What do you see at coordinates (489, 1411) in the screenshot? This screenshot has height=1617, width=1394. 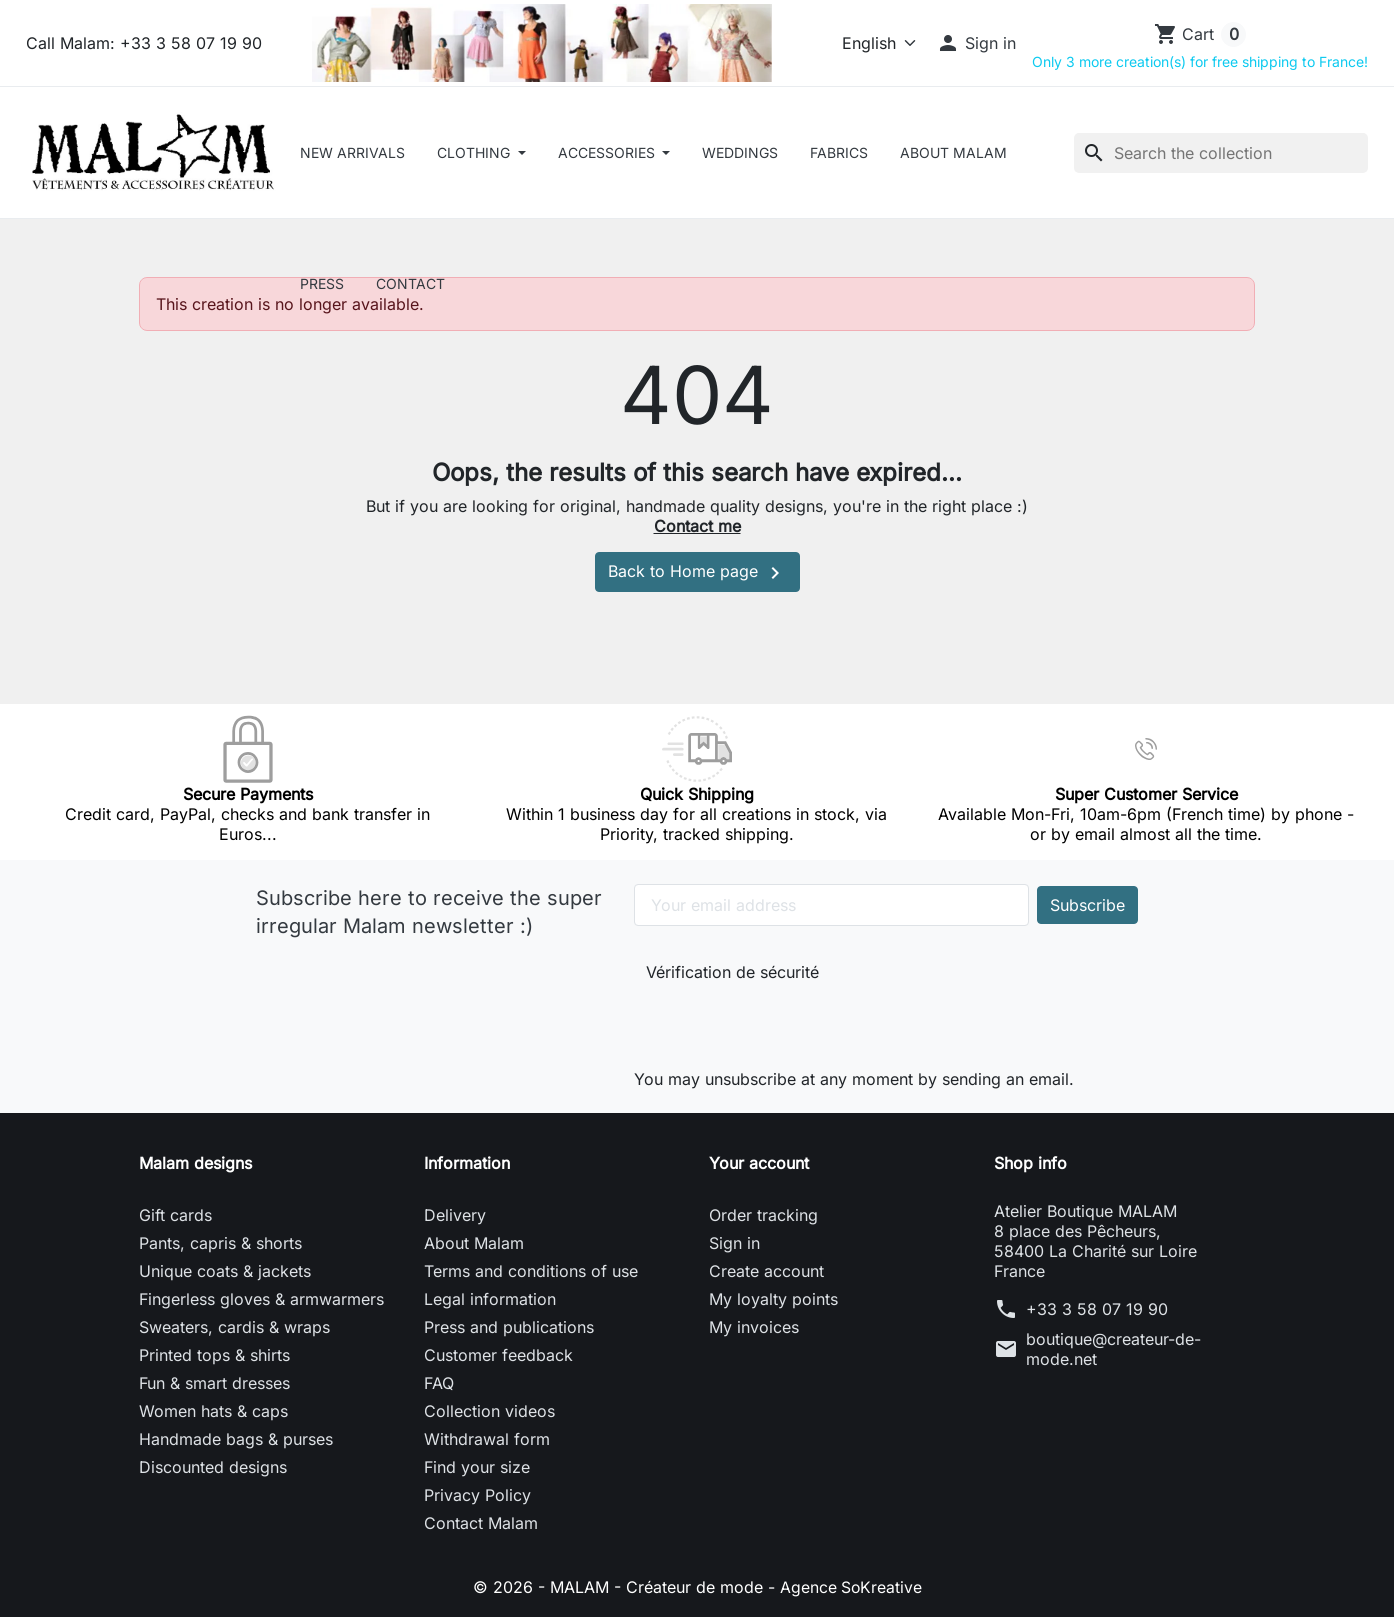 I see `Collection videos` at bounding box center [489, 1411].